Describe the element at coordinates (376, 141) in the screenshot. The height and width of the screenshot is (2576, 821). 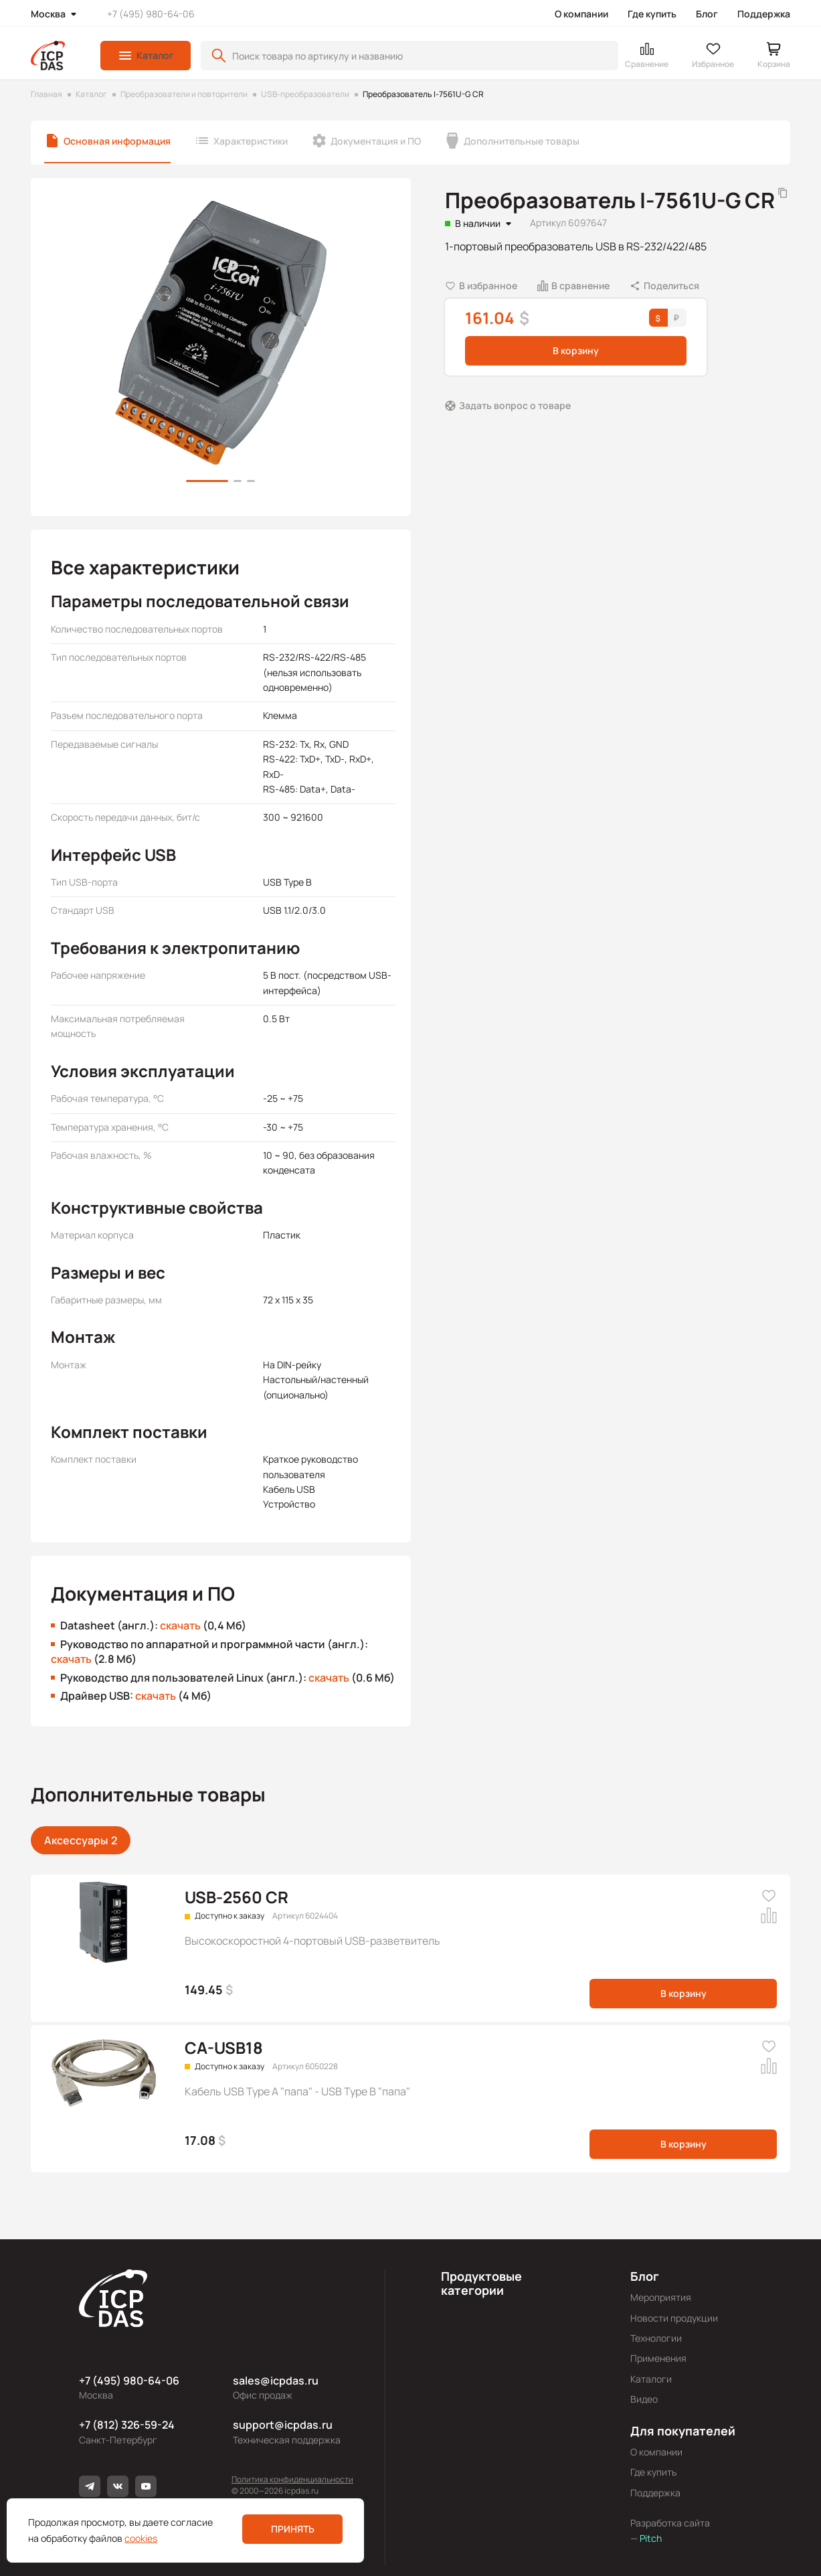
I see `Документация и ПО` at that location.